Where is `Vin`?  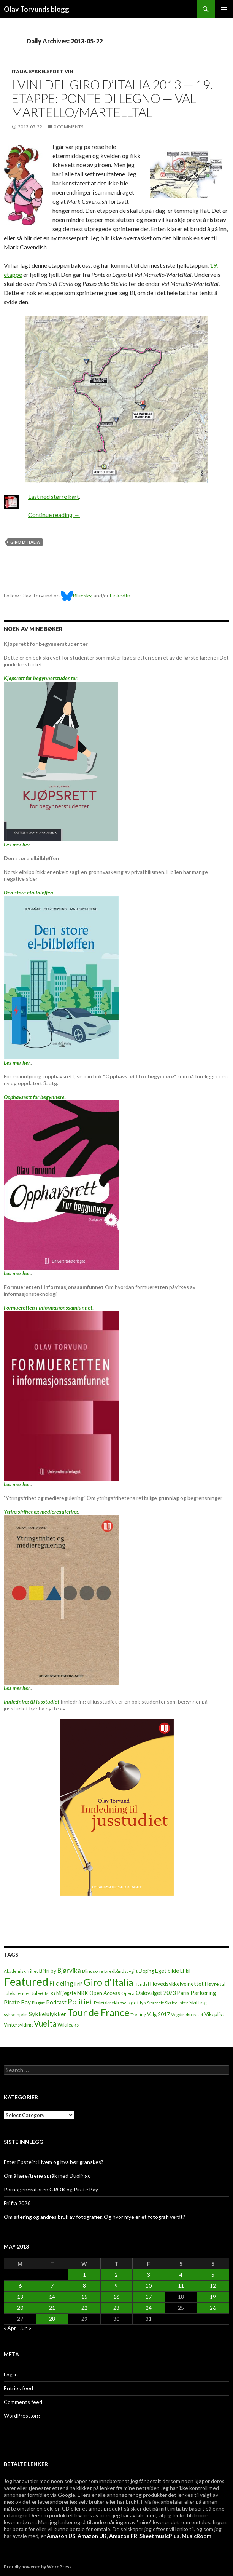 Vin is located at coordinates (69, 71).